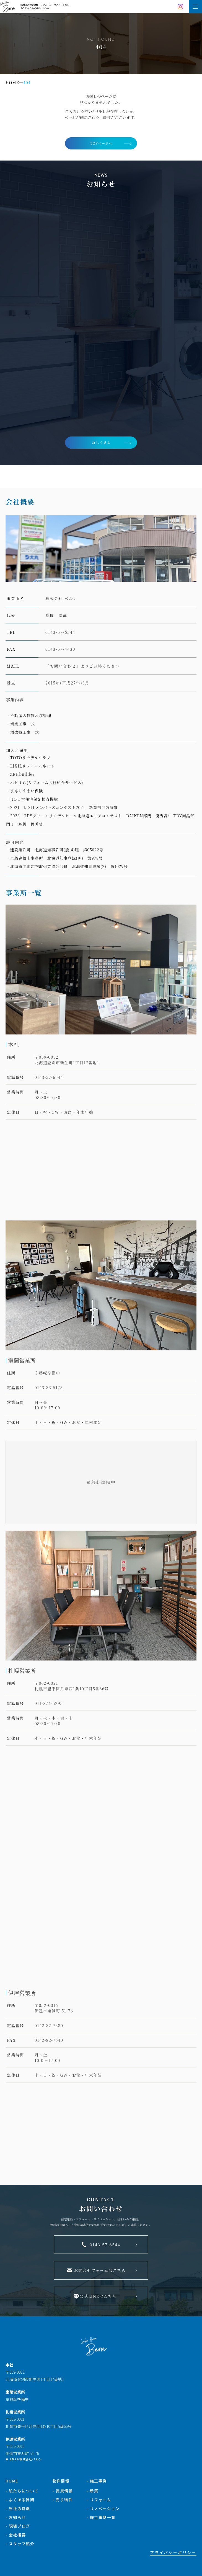 This screenshot has width=202, height=2576. I want to click on - 会社概要, so click(16, 2535).